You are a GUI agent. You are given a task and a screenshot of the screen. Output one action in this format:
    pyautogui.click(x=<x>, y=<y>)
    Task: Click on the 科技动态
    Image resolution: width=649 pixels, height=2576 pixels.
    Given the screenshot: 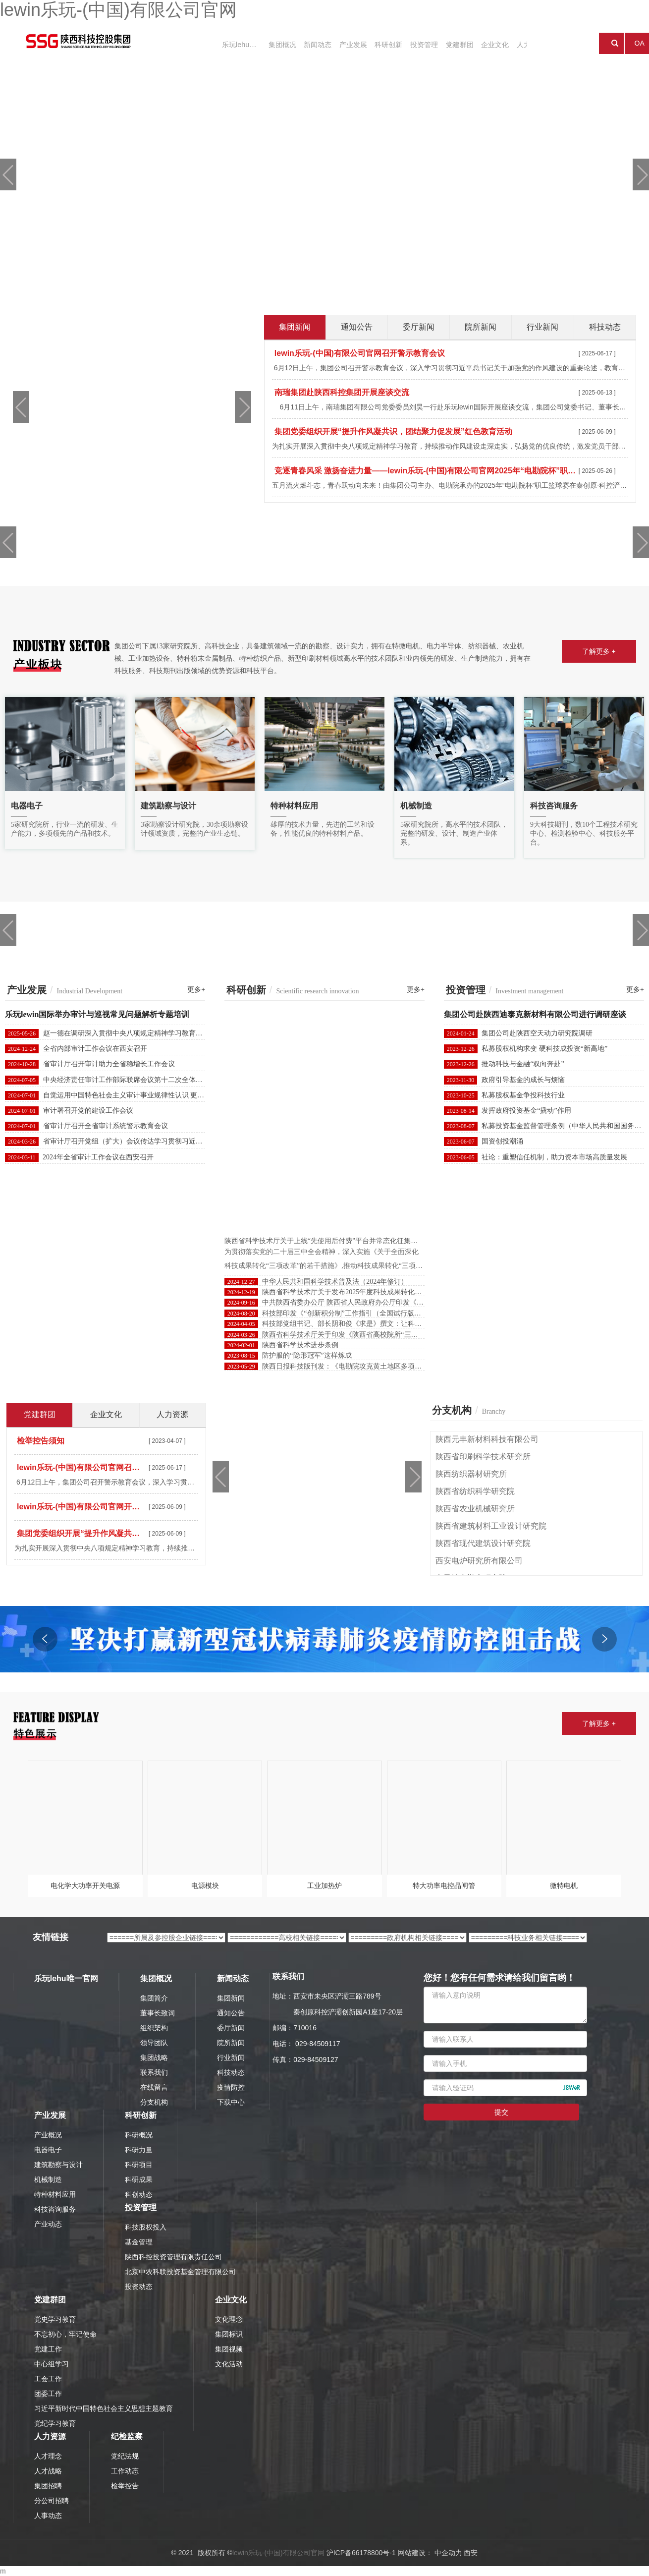 What is the action you would take?
    pyautogui.click(x=231, y=2072)
    